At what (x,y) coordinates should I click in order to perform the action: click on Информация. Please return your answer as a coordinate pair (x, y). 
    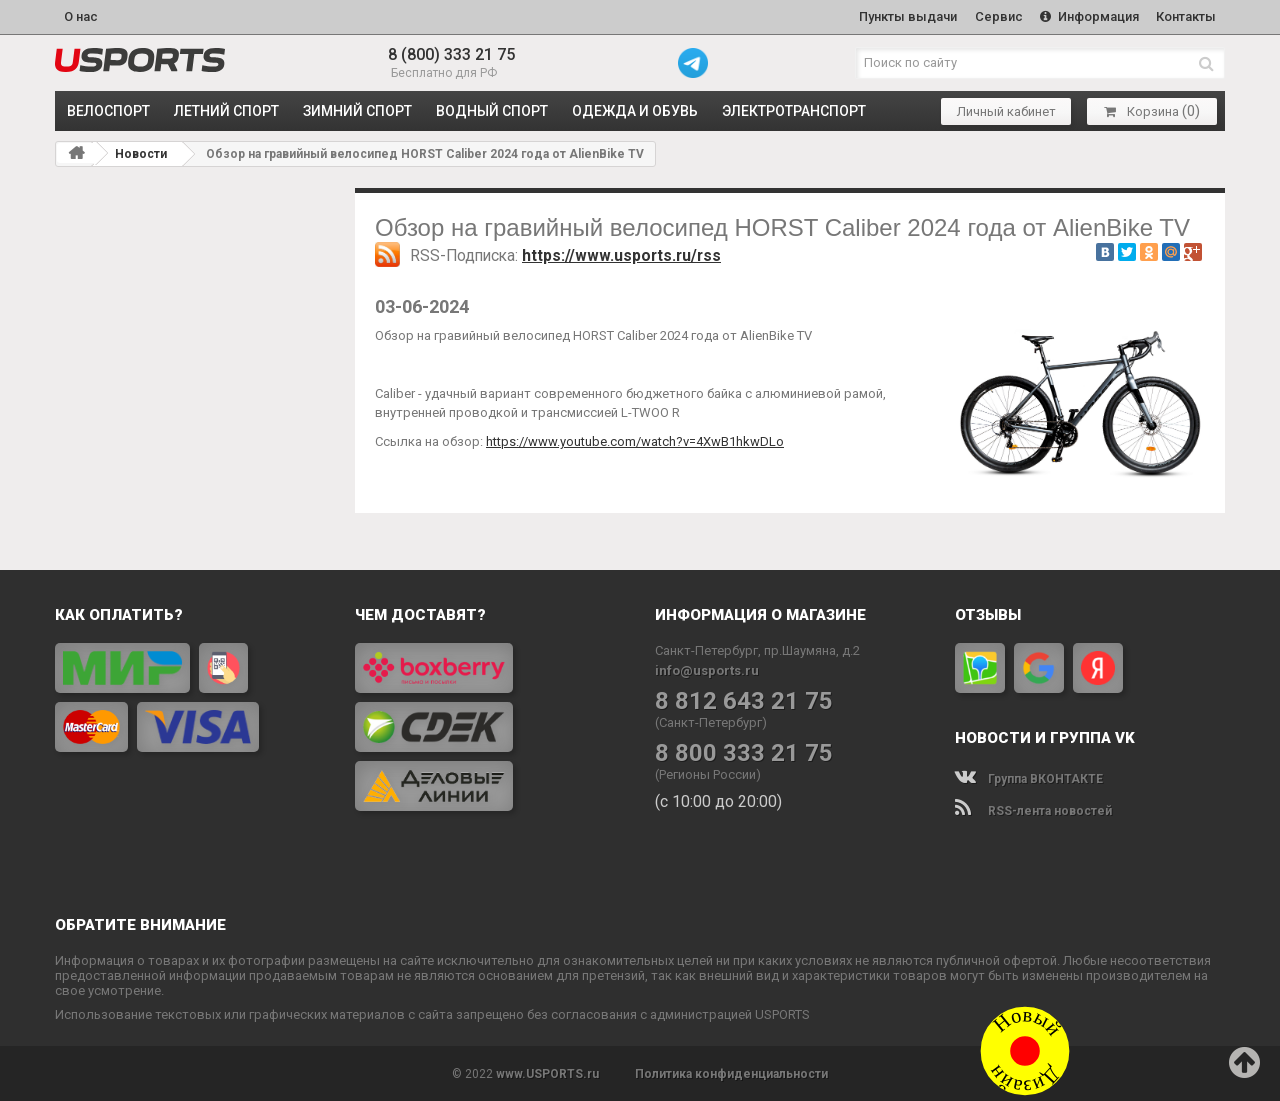
    Looking at the image, I should click on (1088, 16).